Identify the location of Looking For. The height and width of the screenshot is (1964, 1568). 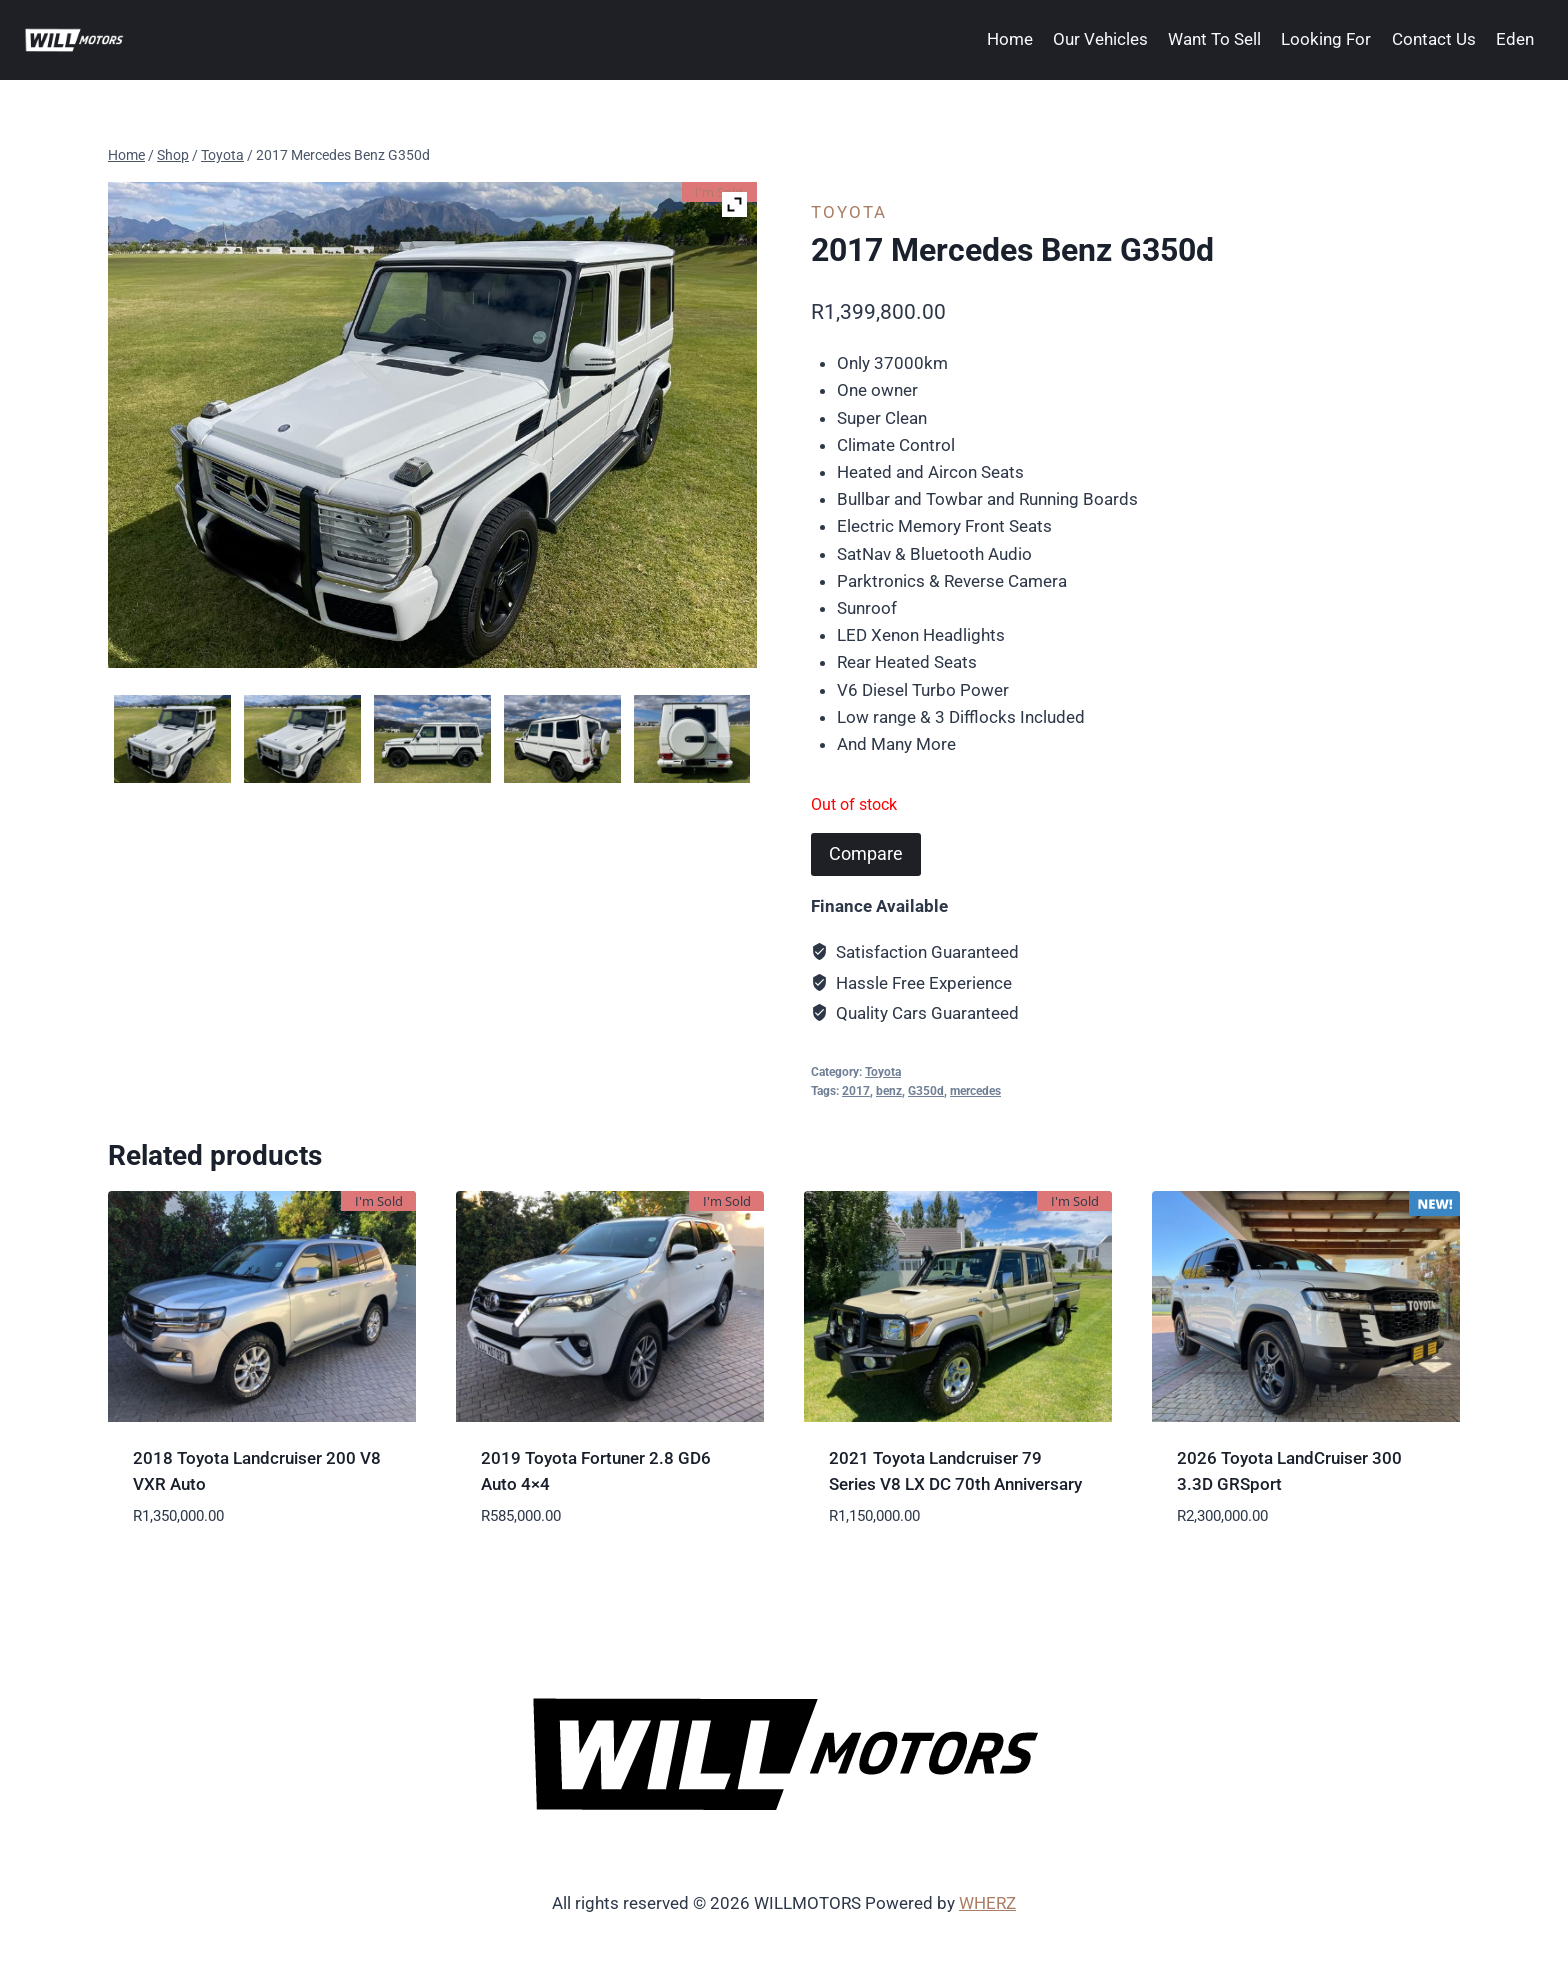
(1326, 39).